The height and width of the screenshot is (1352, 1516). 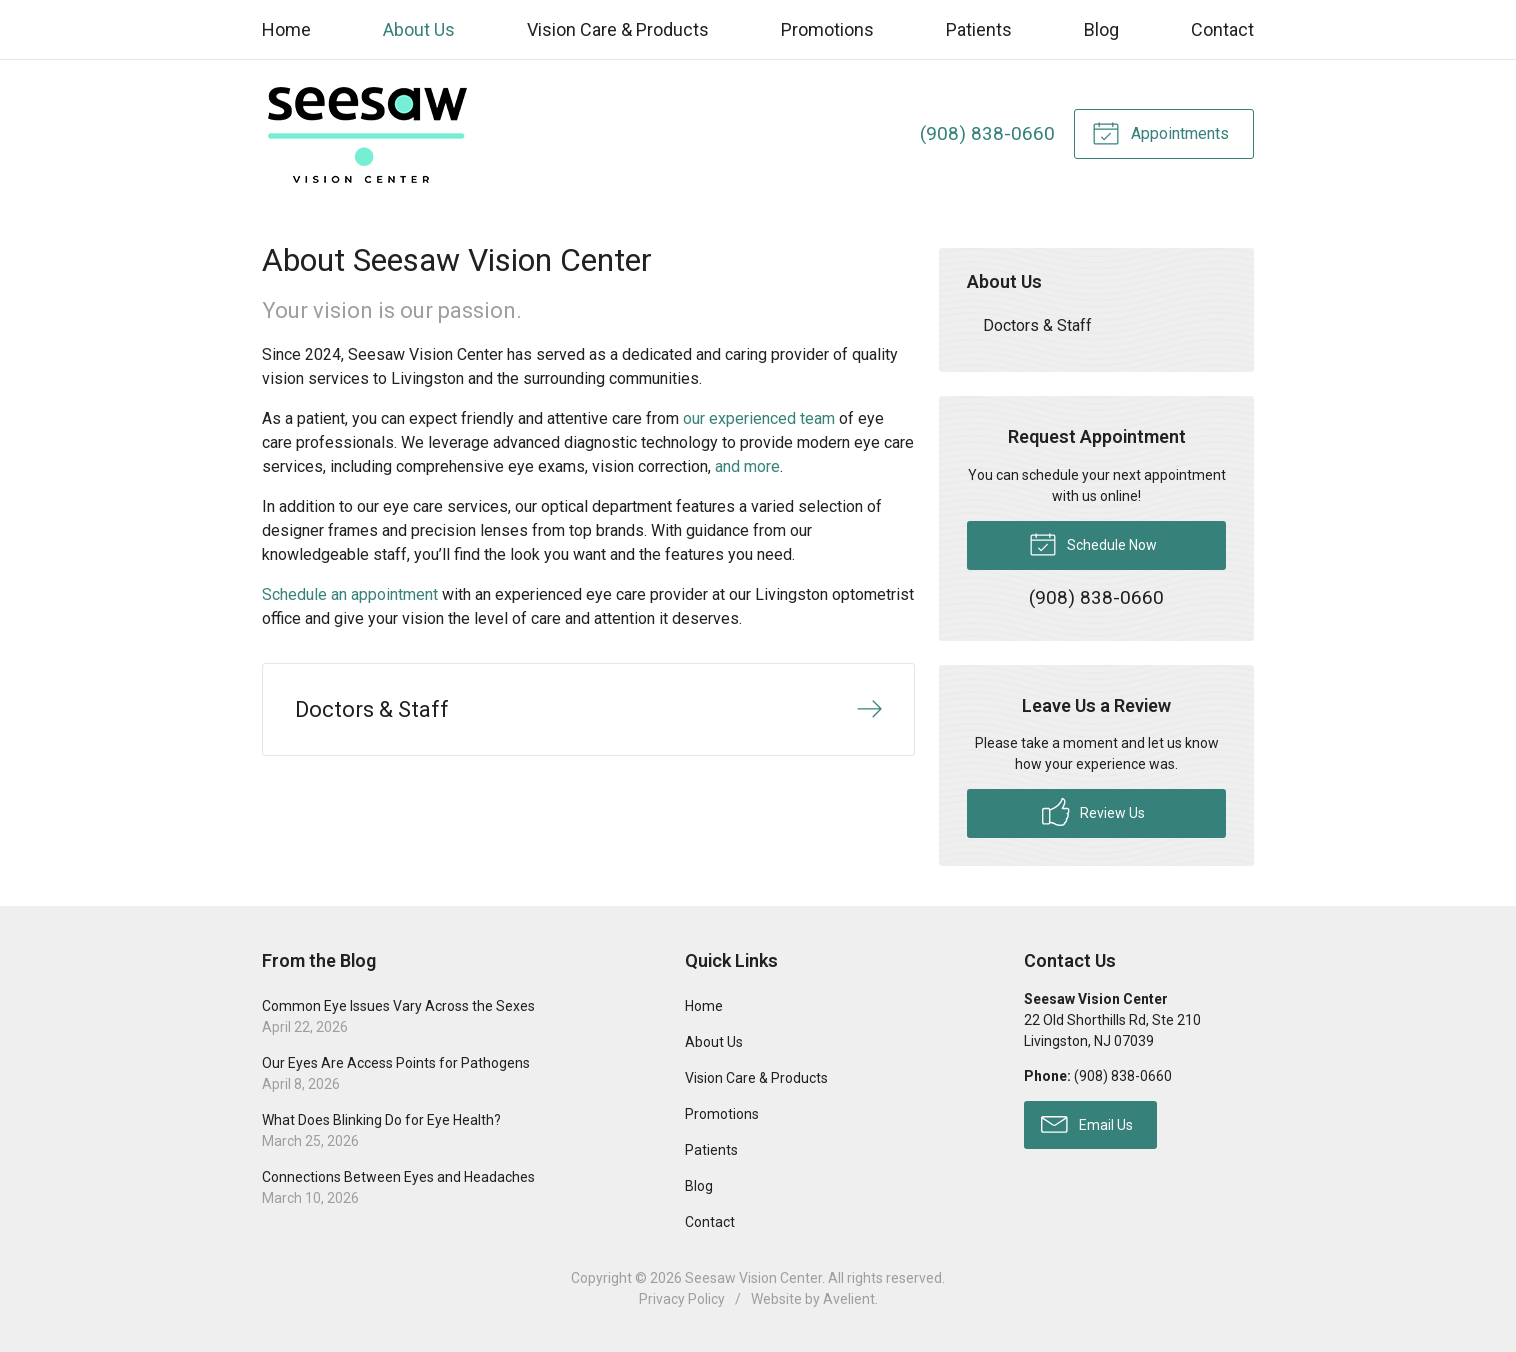 What do you see at coordinates (682, 1299) in the screenshot?
I see `Privacy Policy` at bounding box center [682, 1299].